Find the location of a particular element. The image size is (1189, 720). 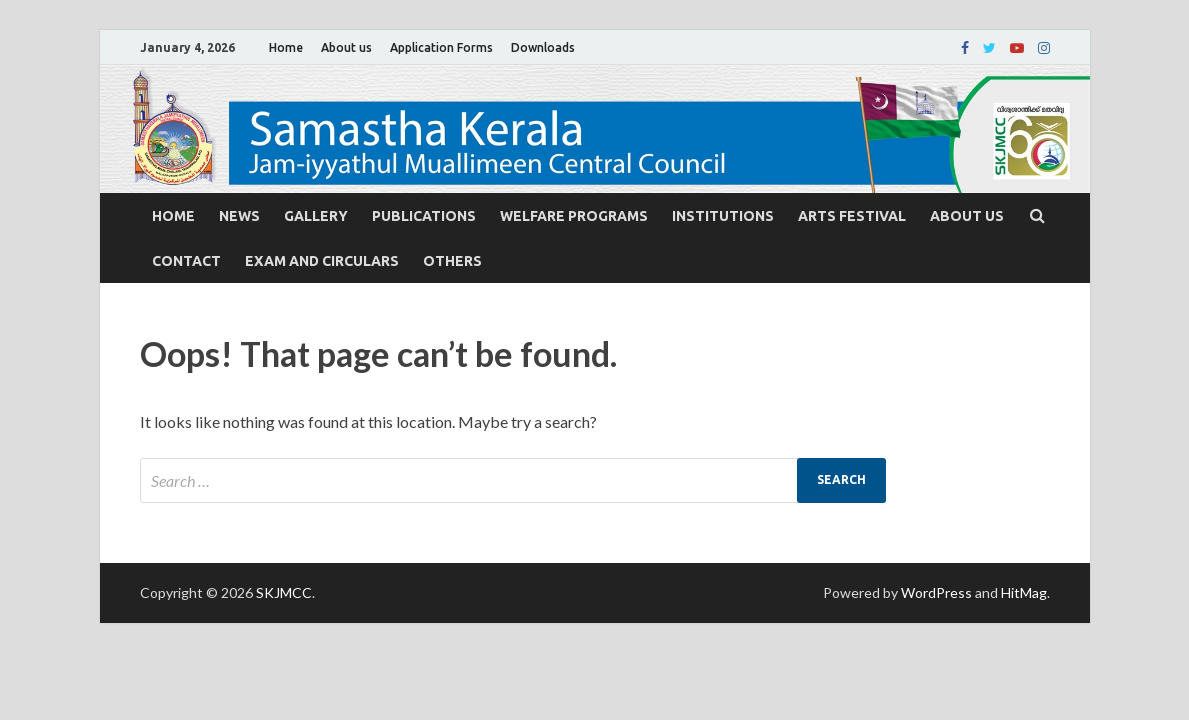

WordPress is located at coordinates (936, 592).